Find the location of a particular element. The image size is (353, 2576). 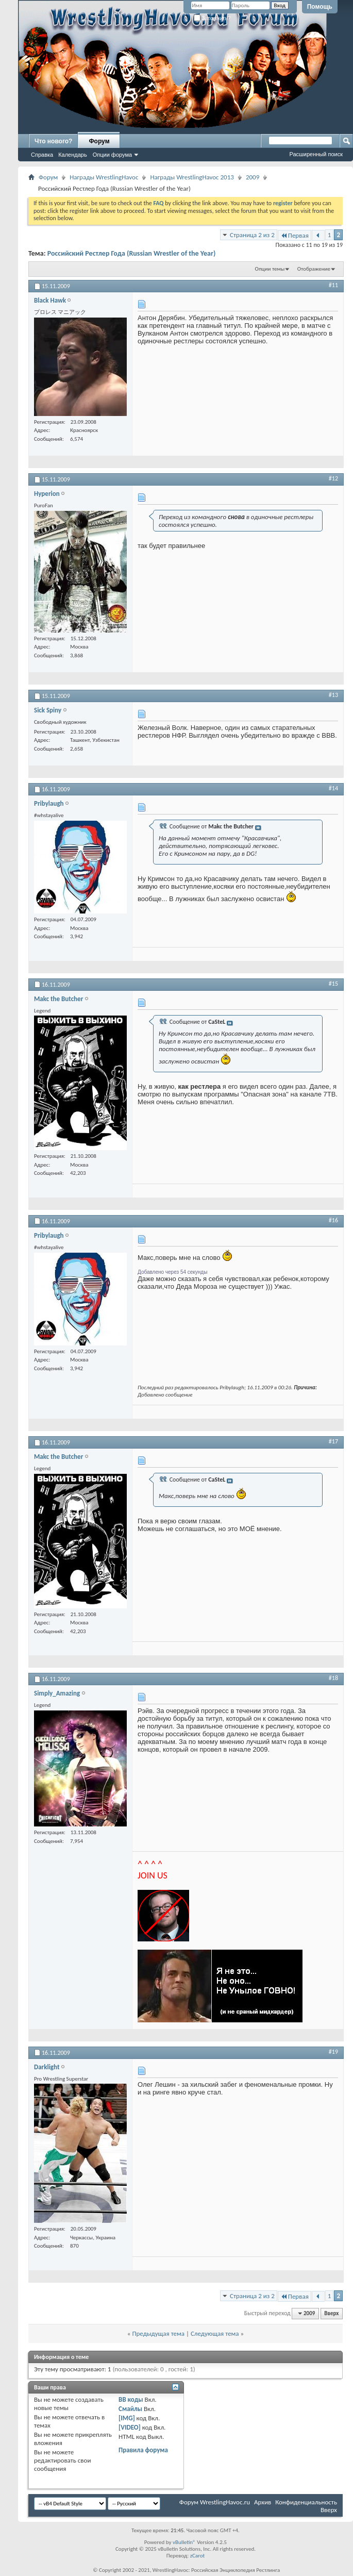

Отображение is located at coordinates (313, 268).